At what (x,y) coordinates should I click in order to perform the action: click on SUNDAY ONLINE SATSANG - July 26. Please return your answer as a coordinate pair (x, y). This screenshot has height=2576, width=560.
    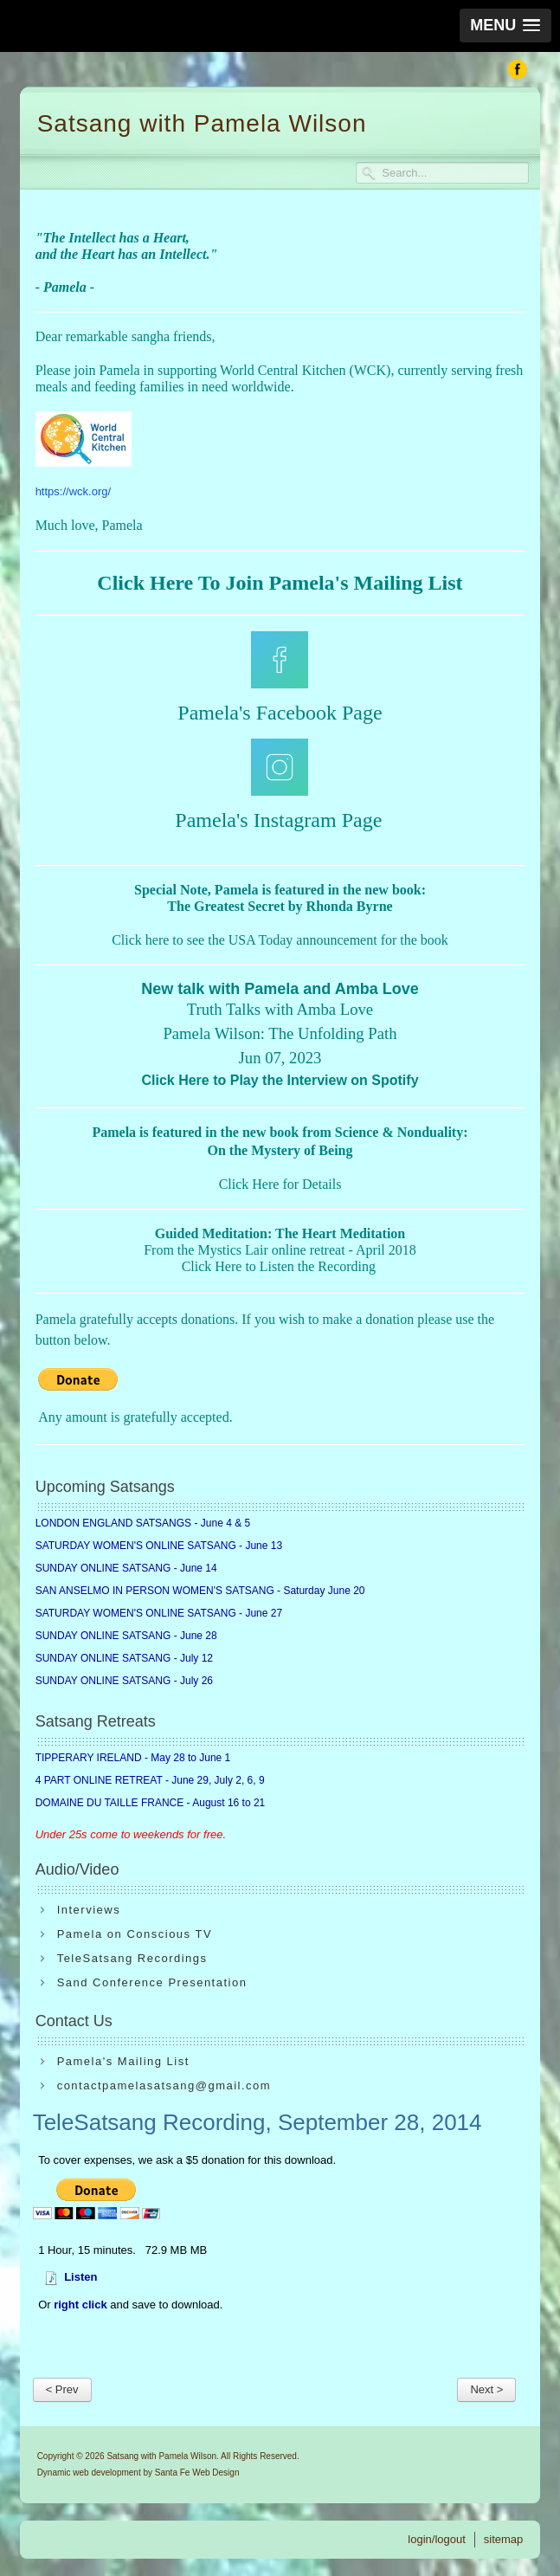
    Looking at the image, I should click on (124, 1681).